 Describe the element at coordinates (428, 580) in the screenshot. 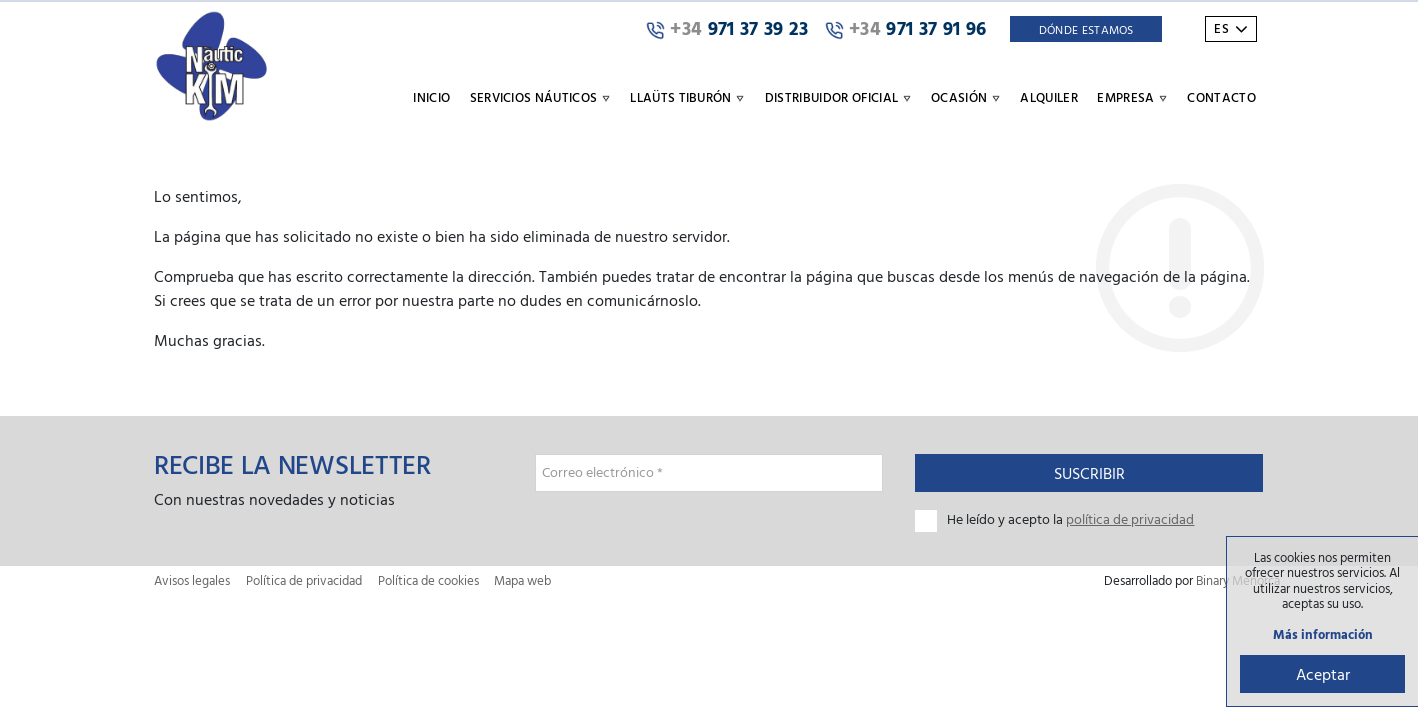

I see `Política de cookies` at that location.